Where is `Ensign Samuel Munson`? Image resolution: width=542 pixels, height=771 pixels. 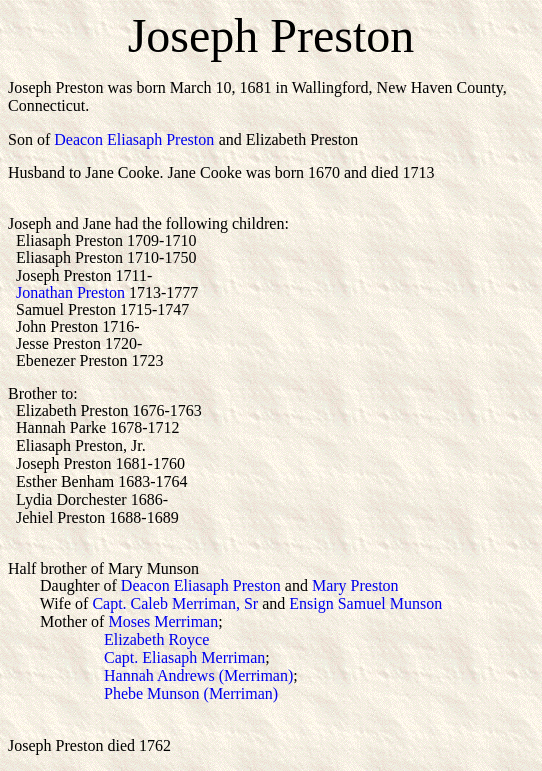 Ensign Samuel Munson is located at coordinates (365, 603).